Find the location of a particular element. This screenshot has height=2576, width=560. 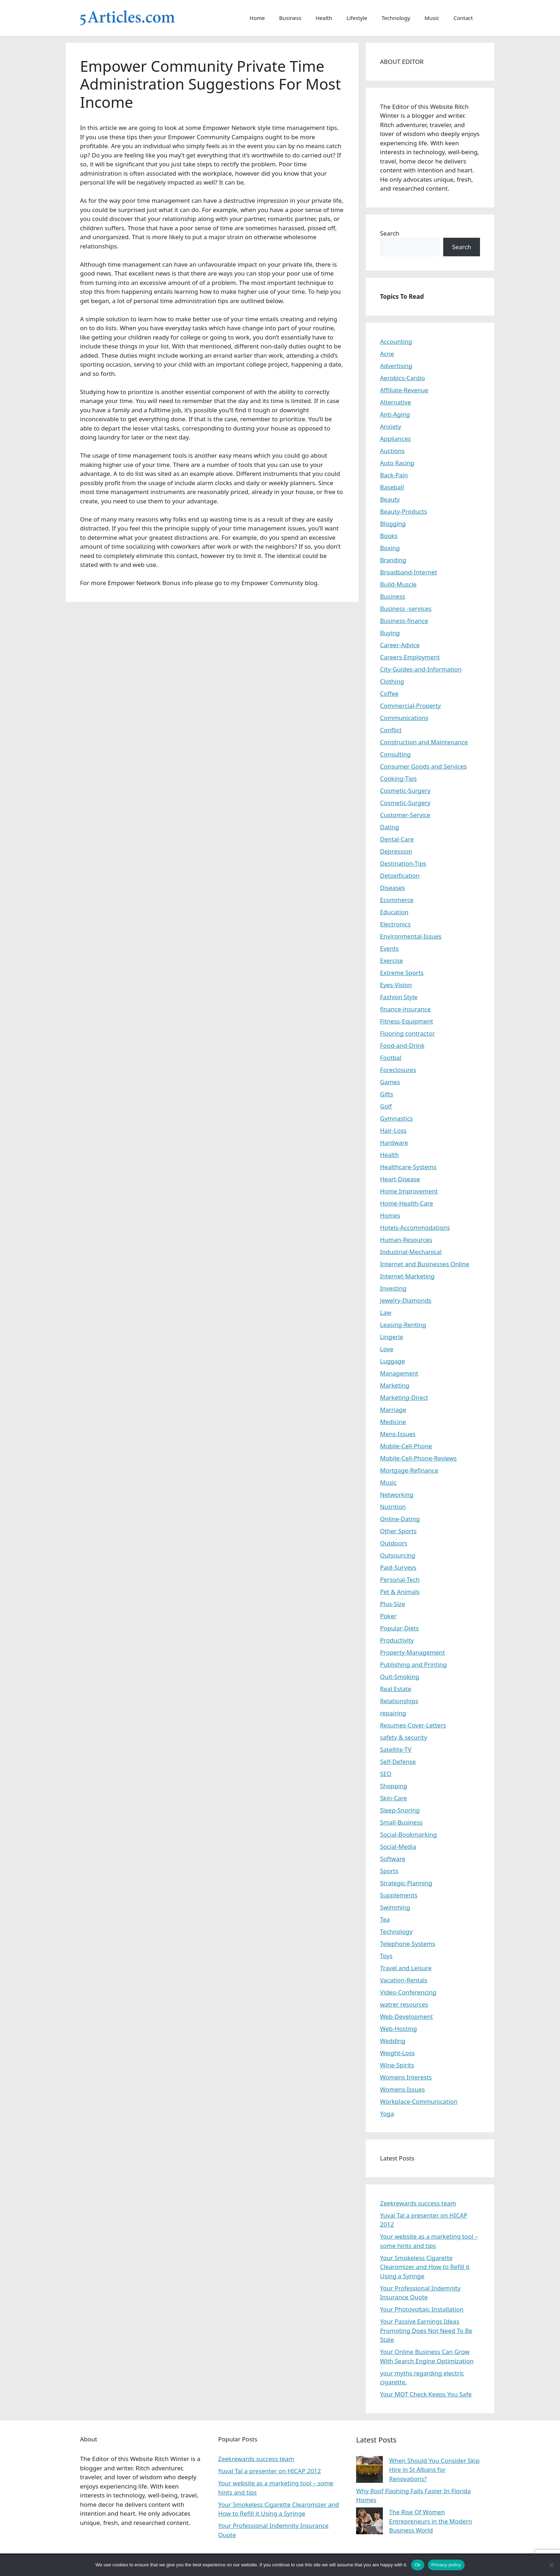

Communications is located at coordinates (404, 718).